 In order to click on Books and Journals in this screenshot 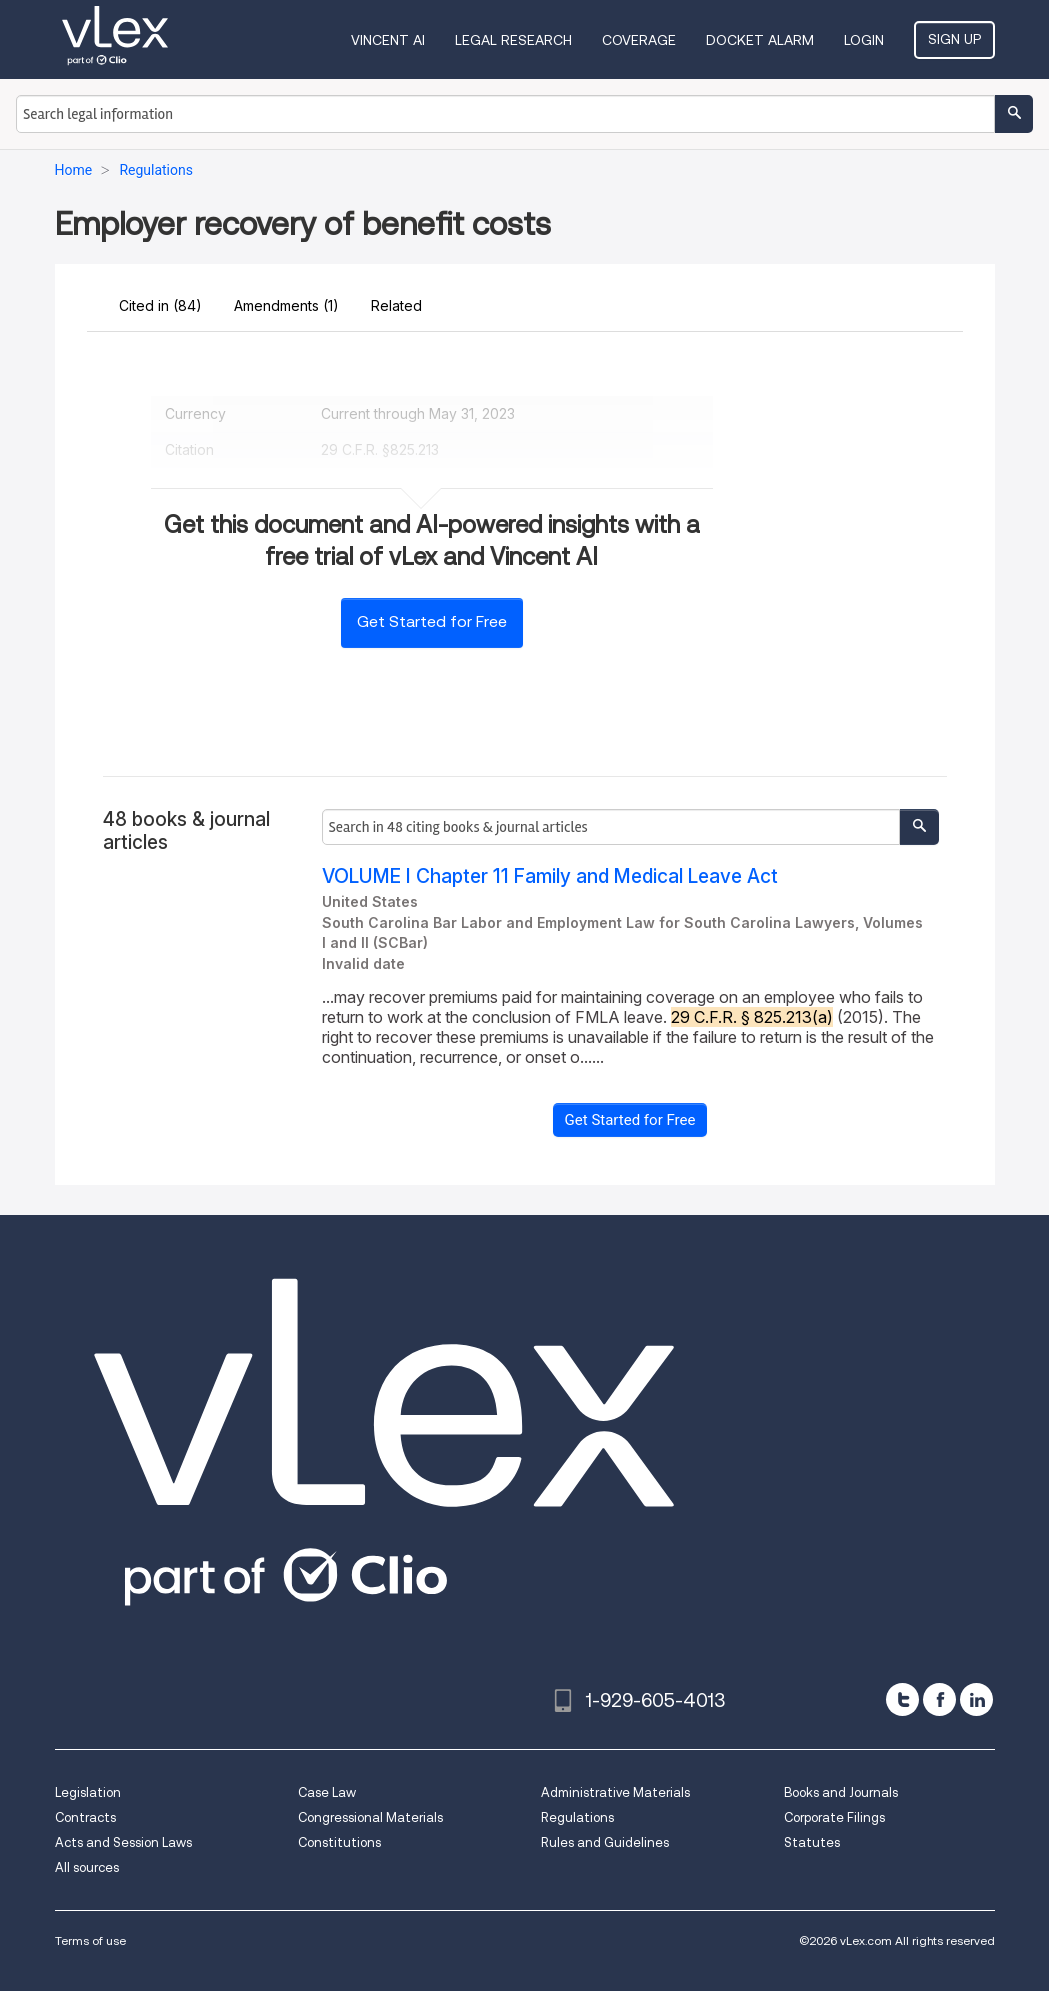, I will do `click(841, 1792)`.